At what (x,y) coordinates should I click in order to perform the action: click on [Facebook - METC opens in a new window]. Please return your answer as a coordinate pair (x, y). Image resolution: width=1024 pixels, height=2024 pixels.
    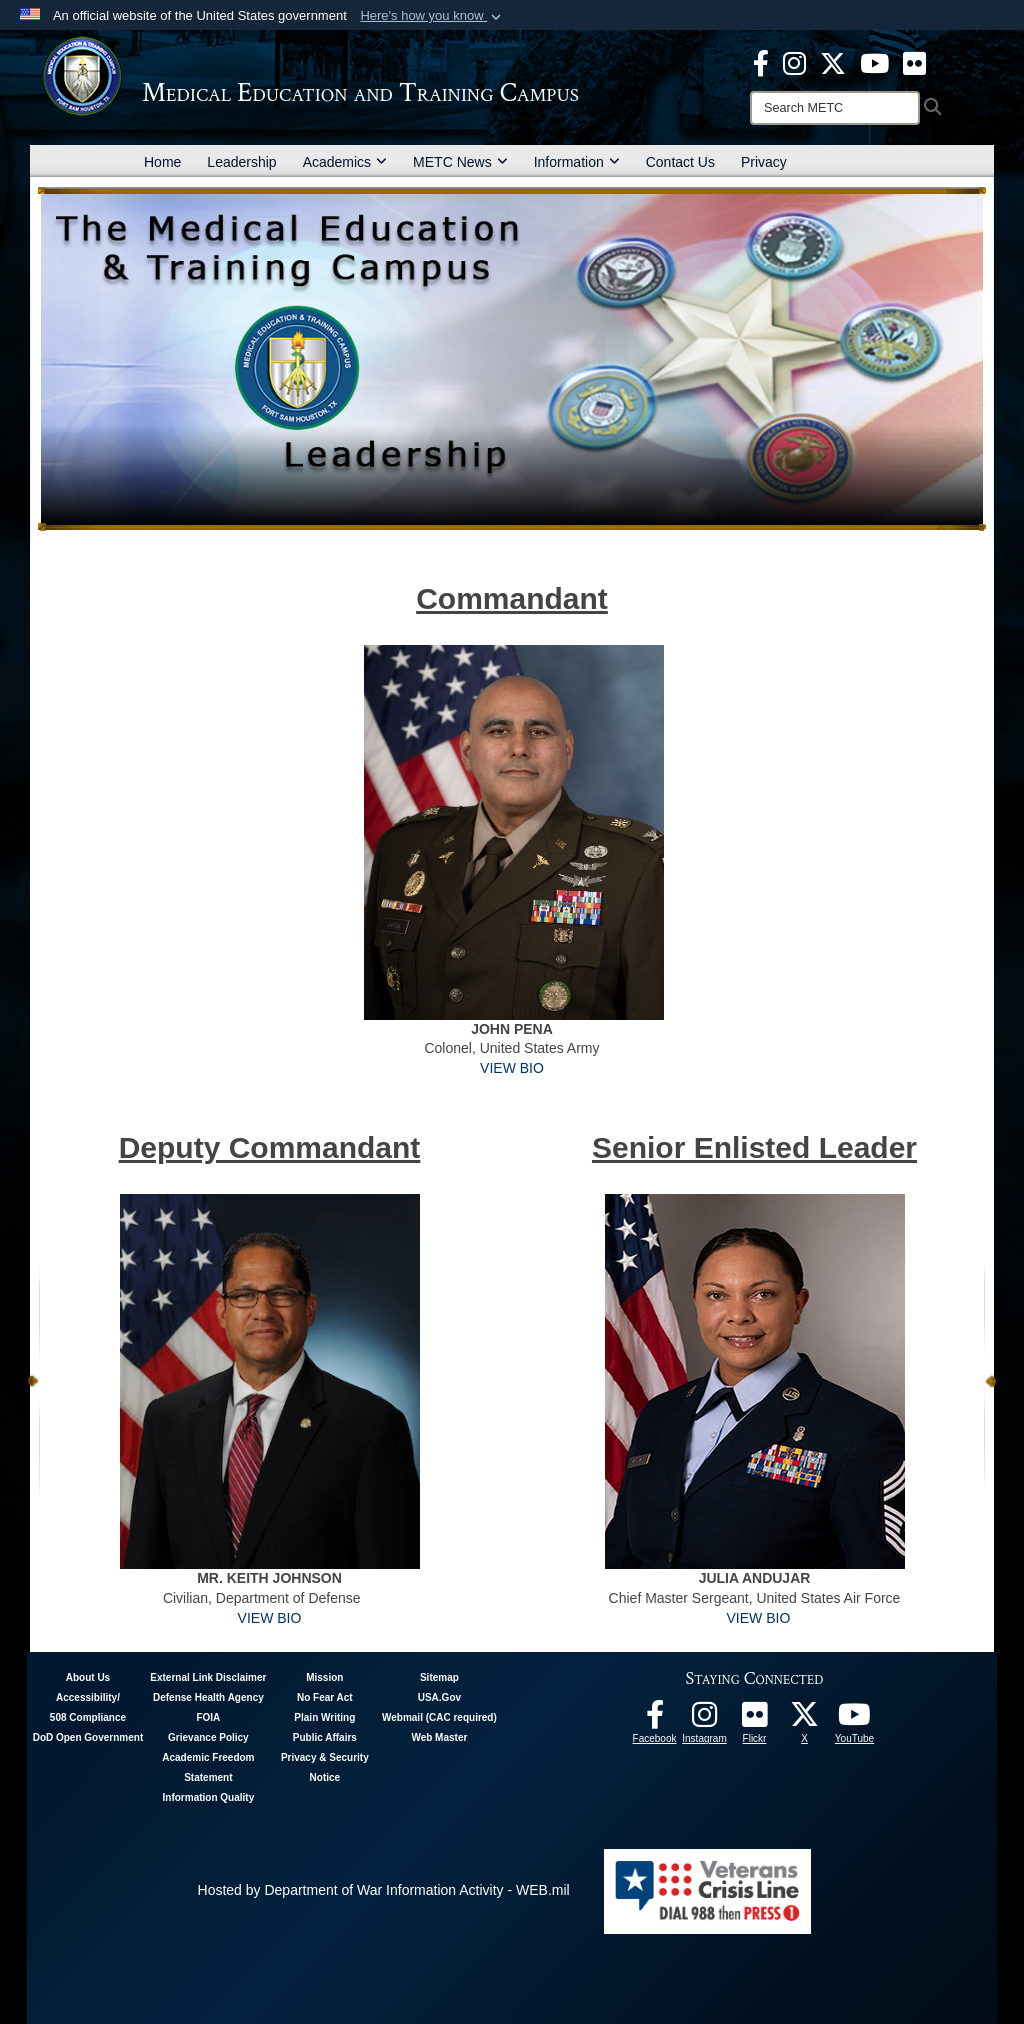
    Looking at the image, I should click on (761, 62).